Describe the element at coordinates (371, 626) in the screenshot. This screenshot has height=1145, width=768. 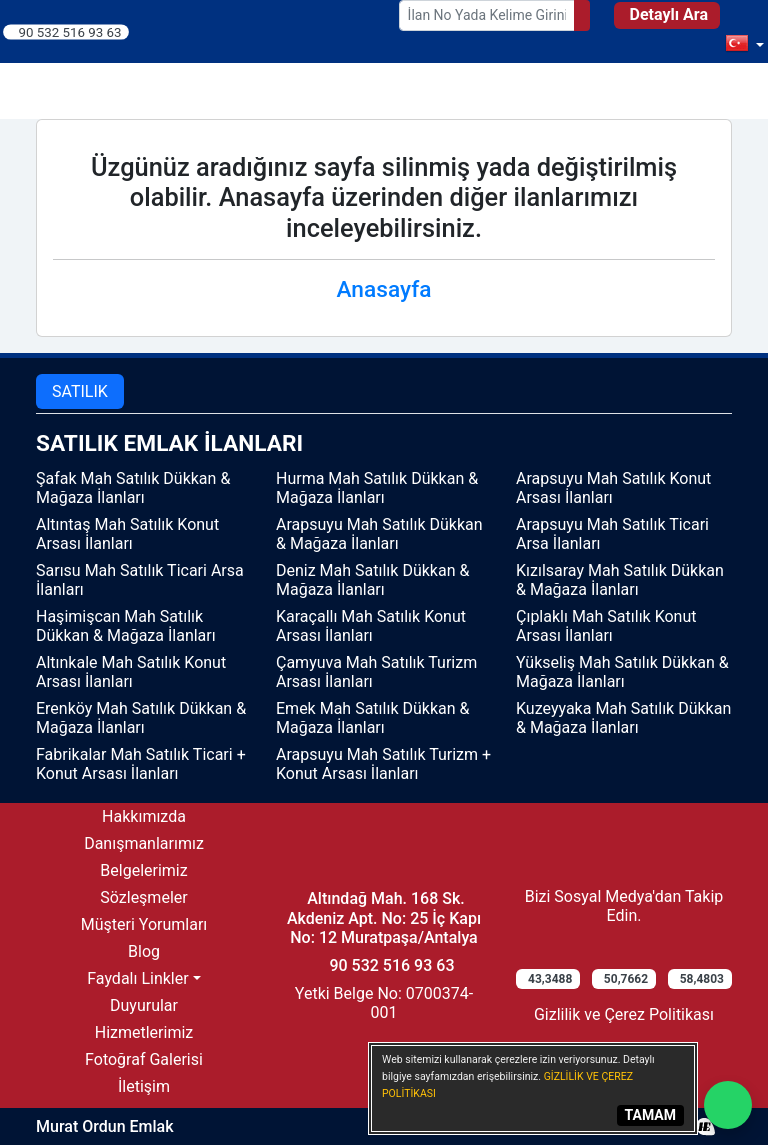
I see `Karaçallı Mah Satılık Konut Arsası İlanları` at that location.